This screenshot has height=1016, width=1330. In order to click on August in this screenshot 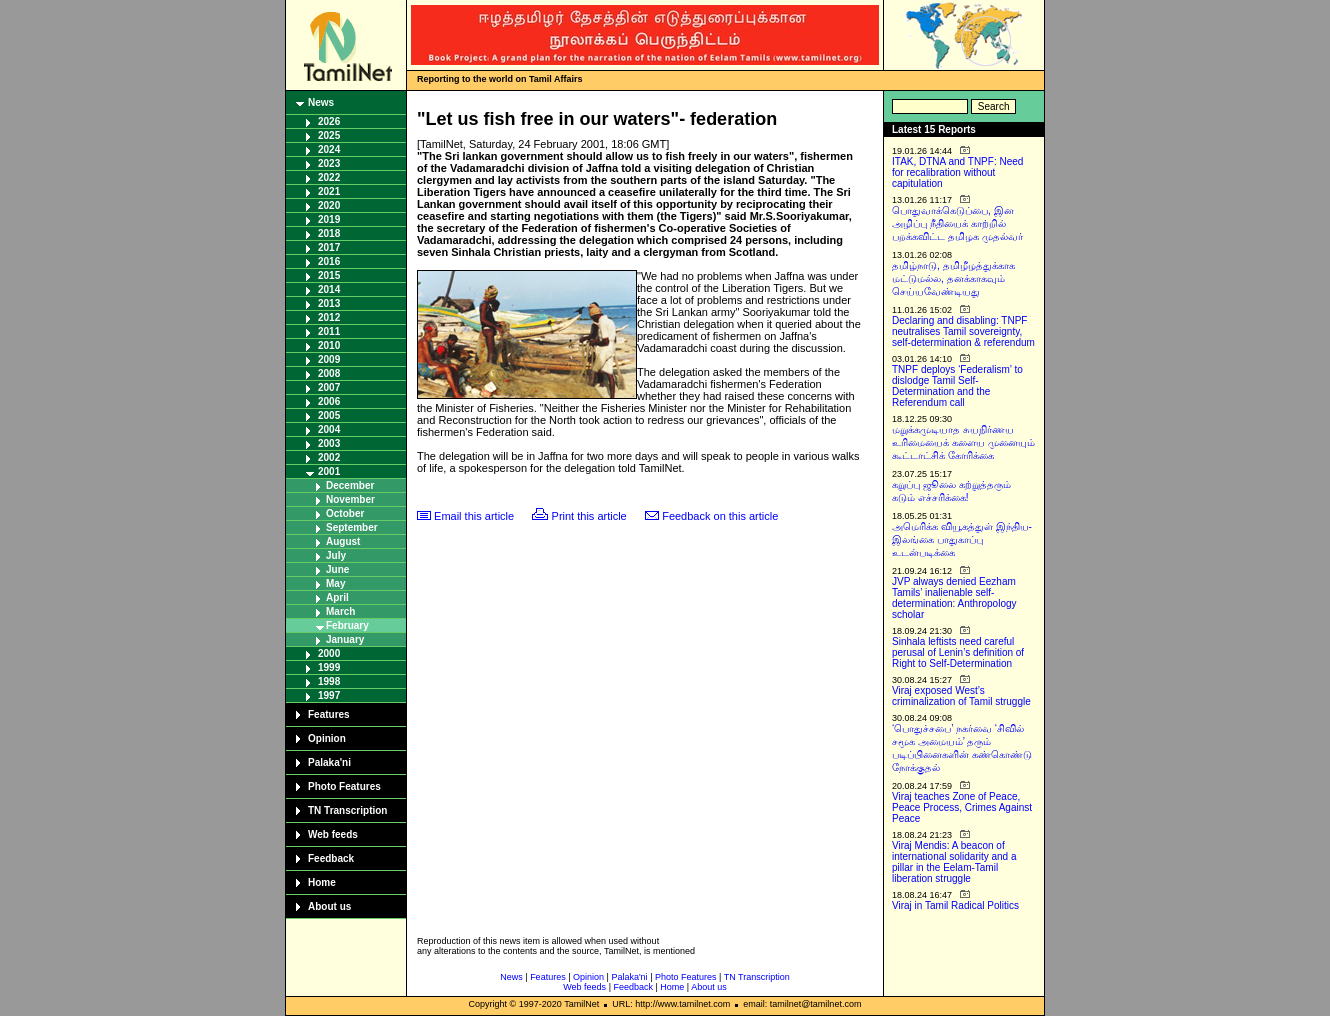, I will do `click(343, 541)`.